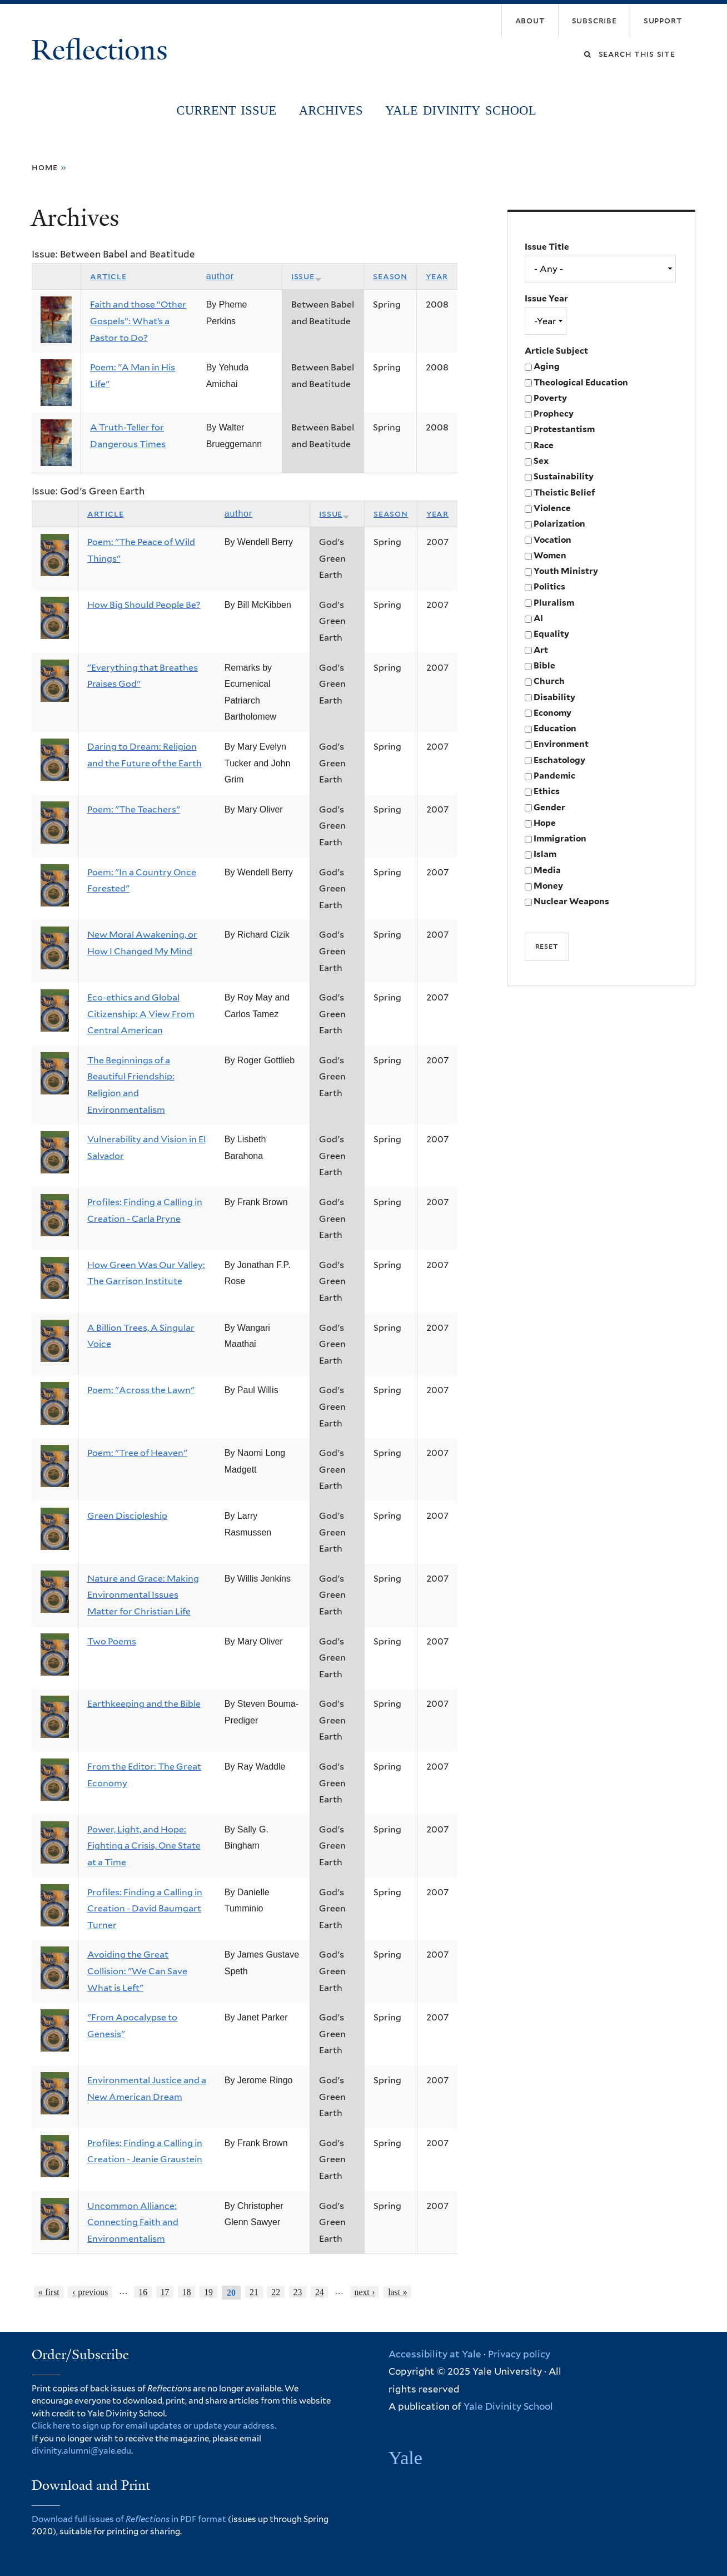 The image size is (727, 2576). Describe the element at coordinates (165, 2292) in the screenshot. I see `17` at that location.